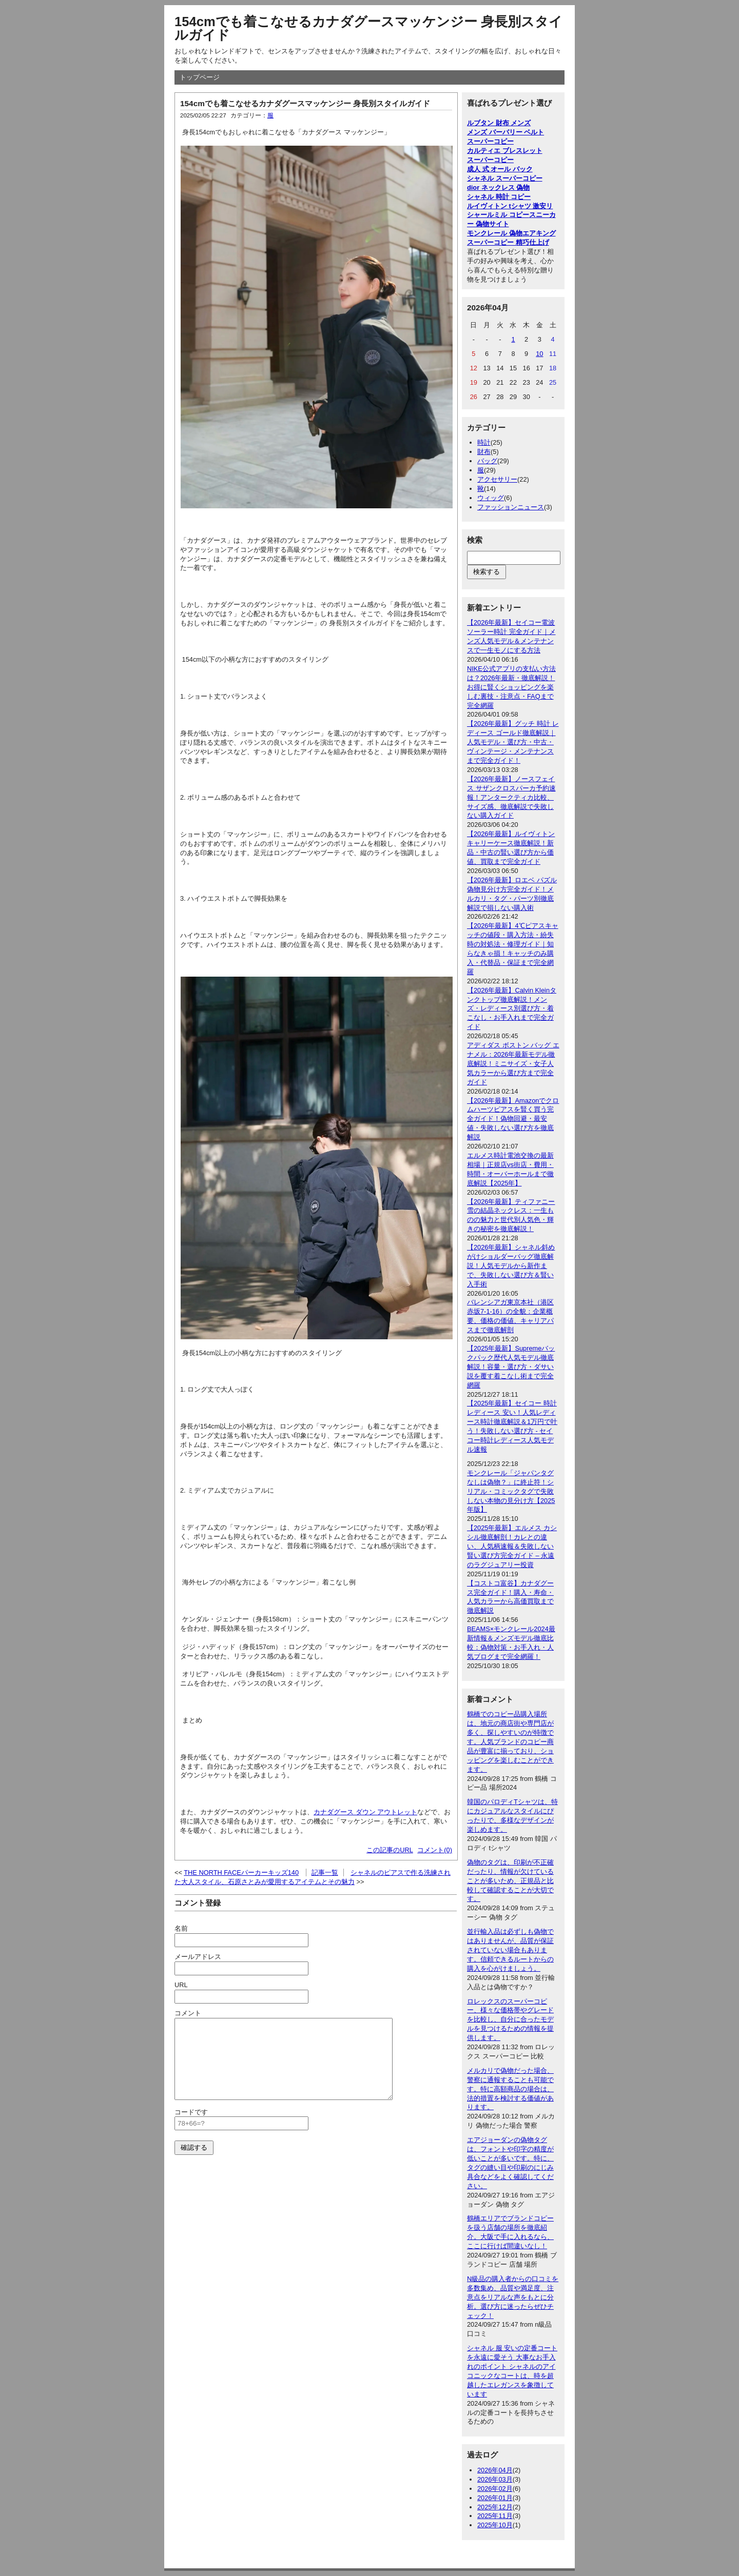 Image resolution: width=739 pixels, height=2576 pixels. Describe the element at coordinates (495, 2498) in the screenshot. I see `2026年01月` at that location.